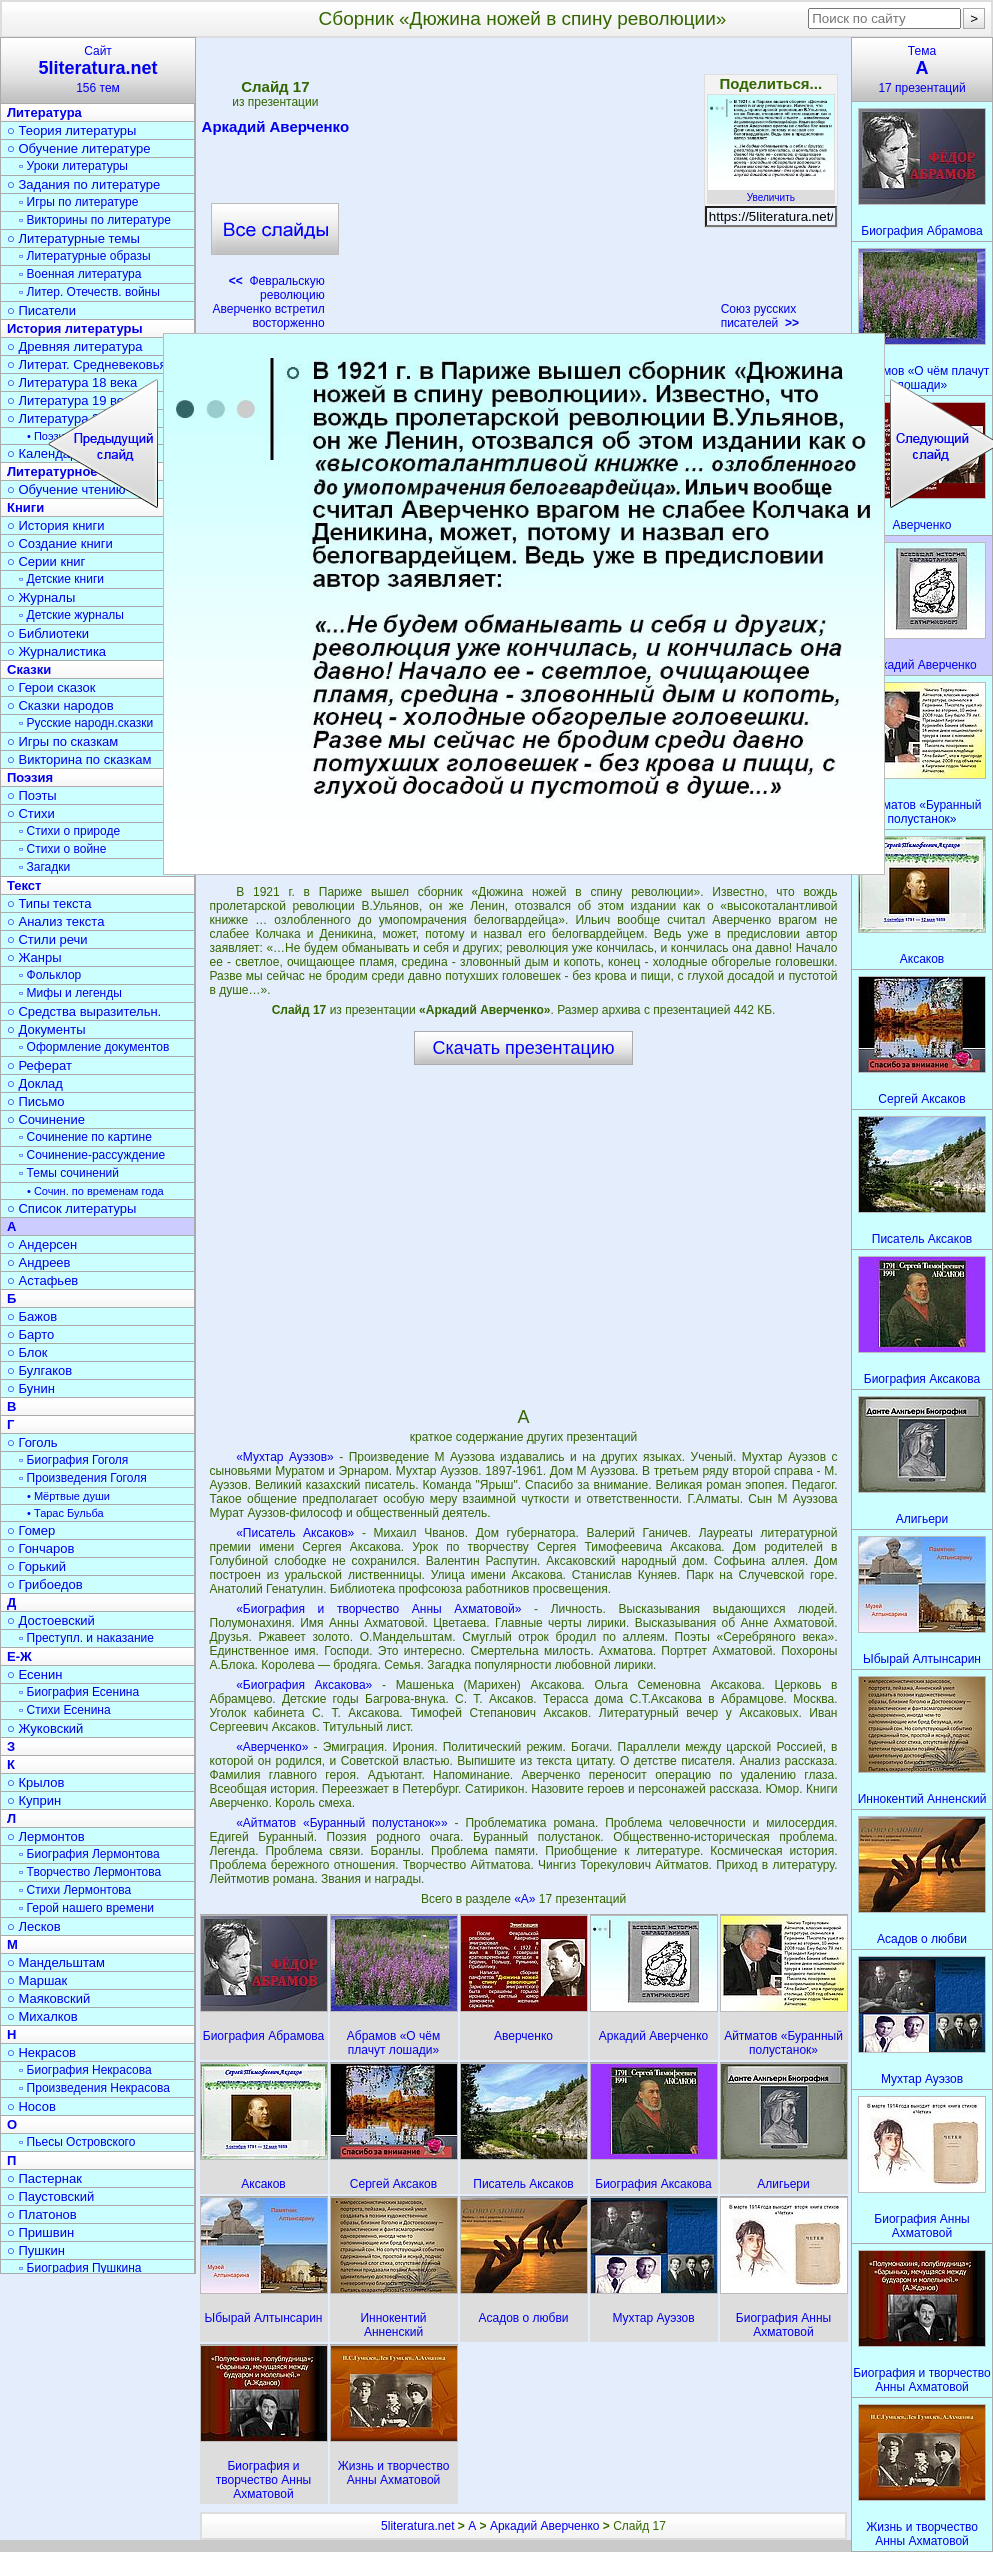 Image resolution: width=993 pixels, height=2552 pixels. What do you see at coordinates (42, 1280) in the screenshot?
I see `○ Астафьев` at bounding box center [42, 1280].